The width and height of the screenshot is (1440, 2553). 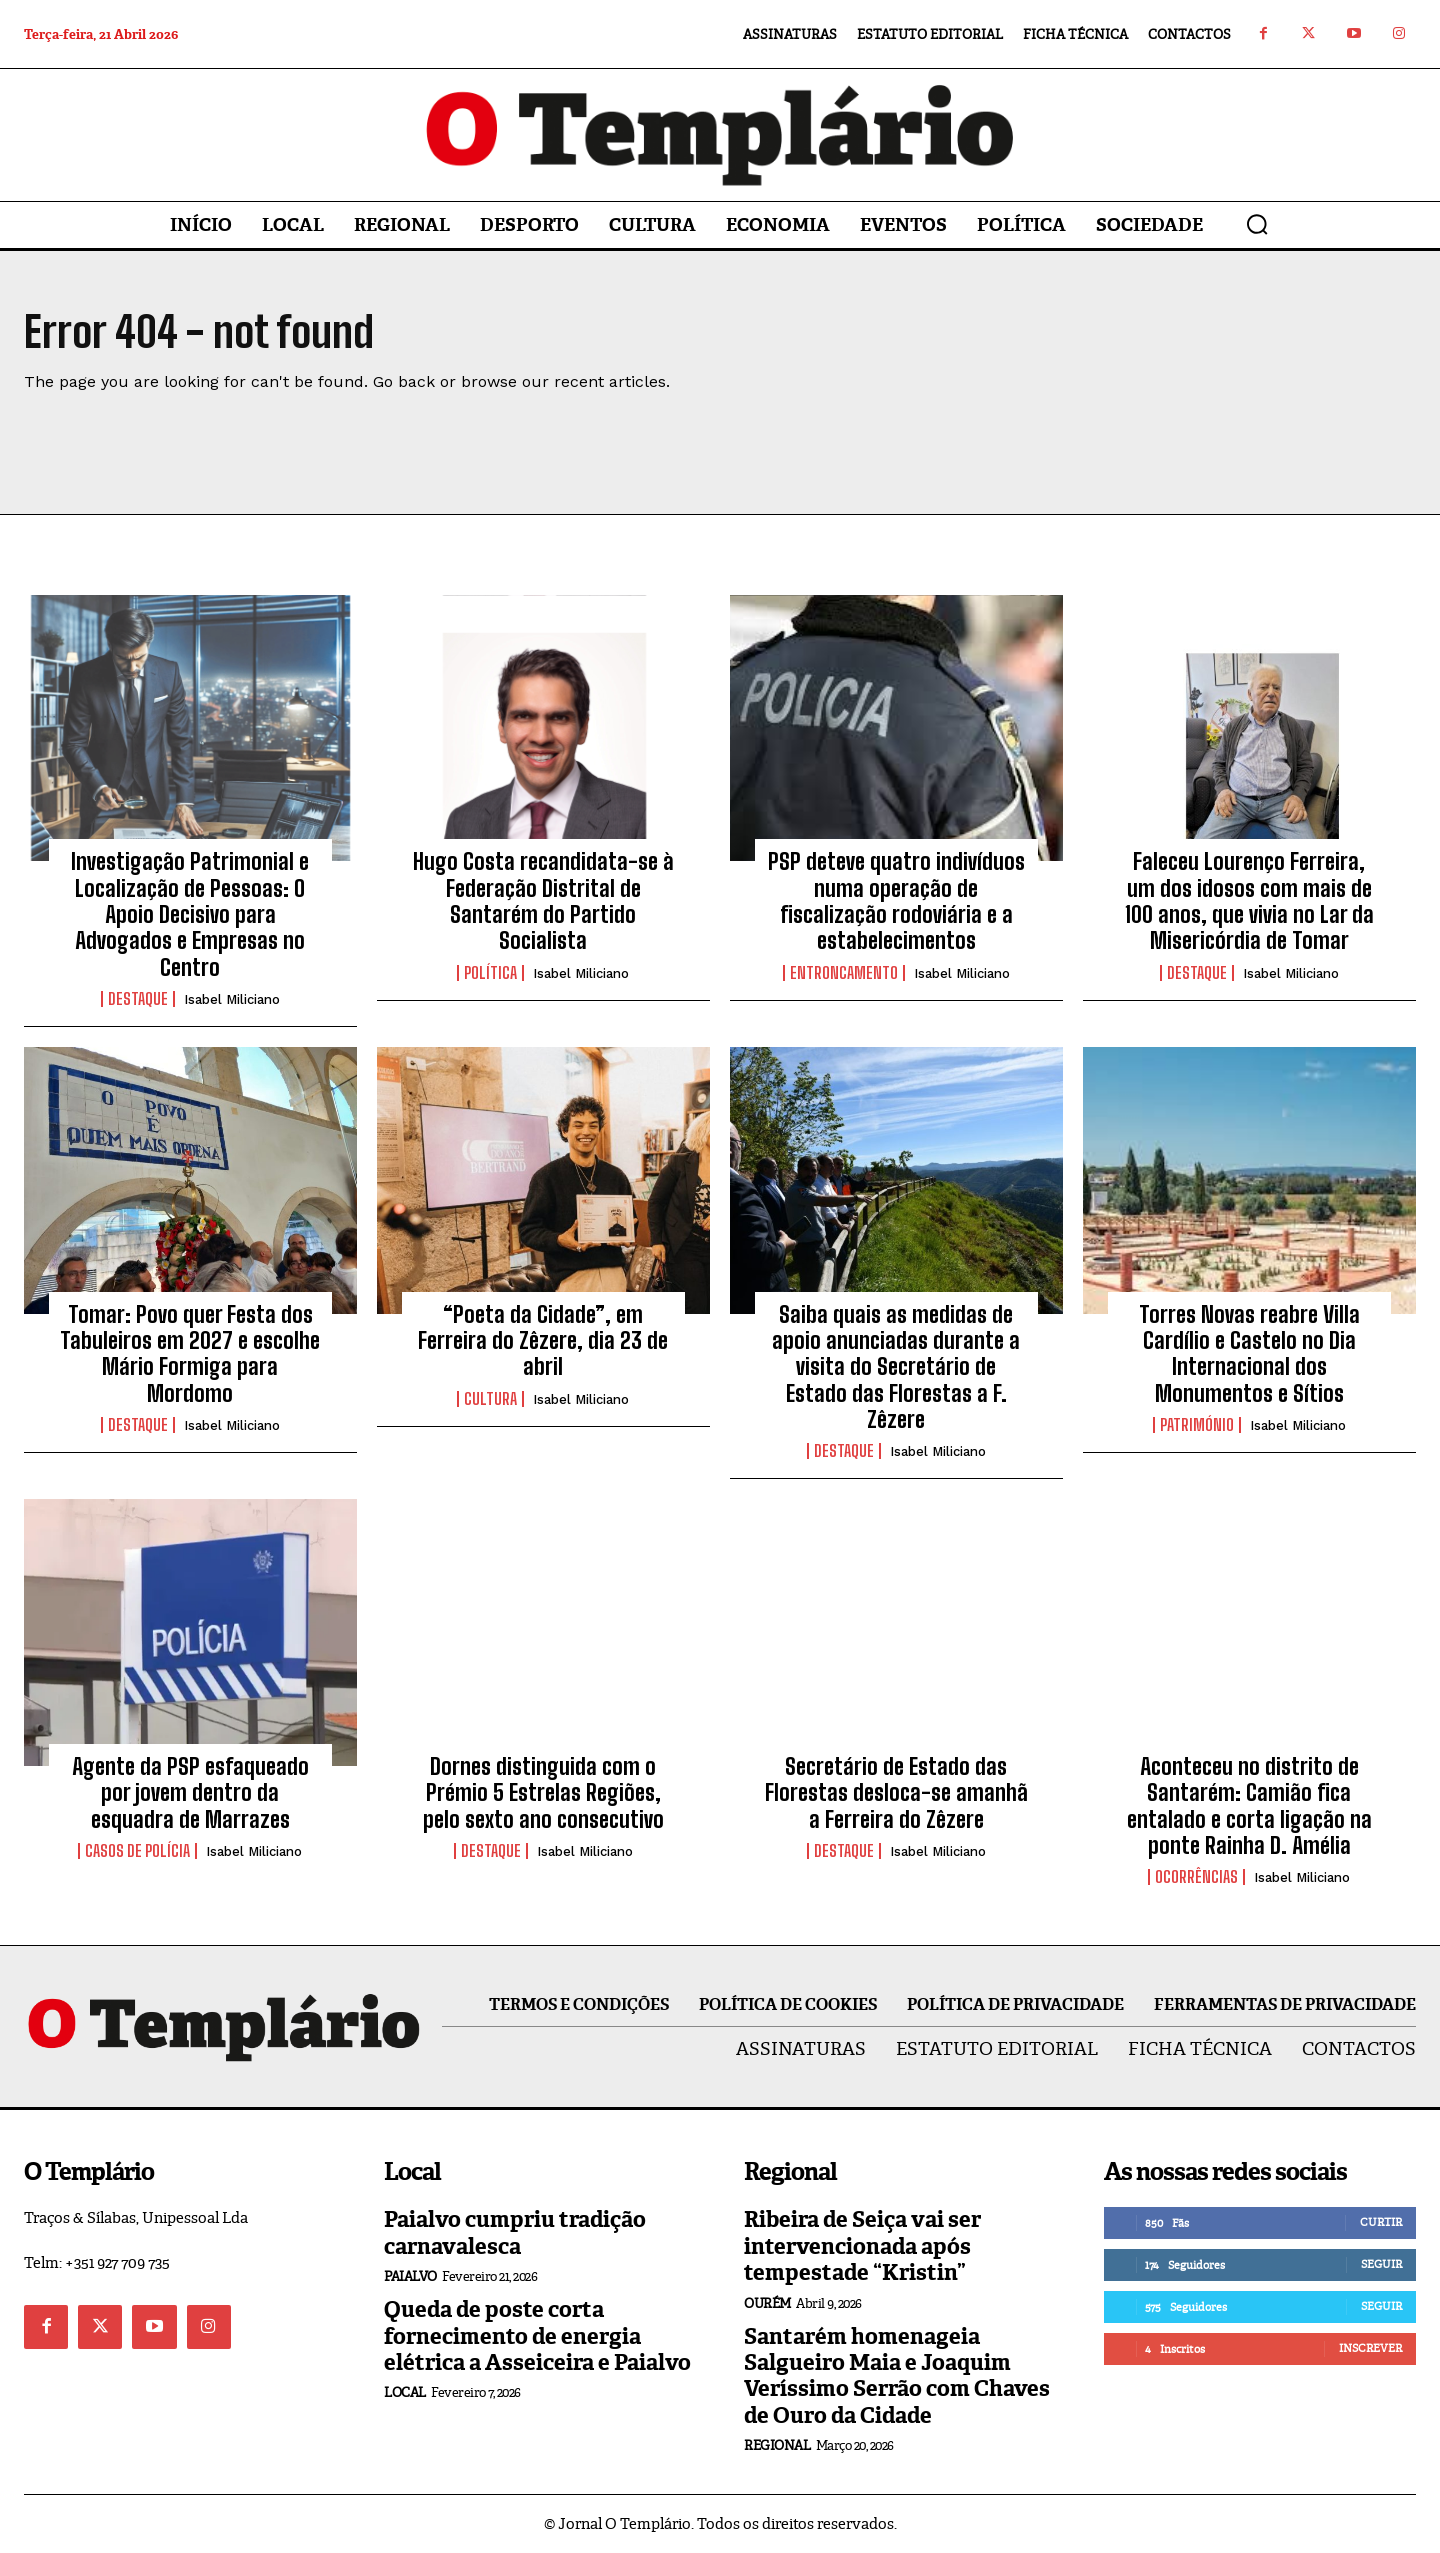 I want to click on Queda de poste corta fornecimento de energia elétrica a Asseiceira e Paialvo, so click(x=537, y=2336).